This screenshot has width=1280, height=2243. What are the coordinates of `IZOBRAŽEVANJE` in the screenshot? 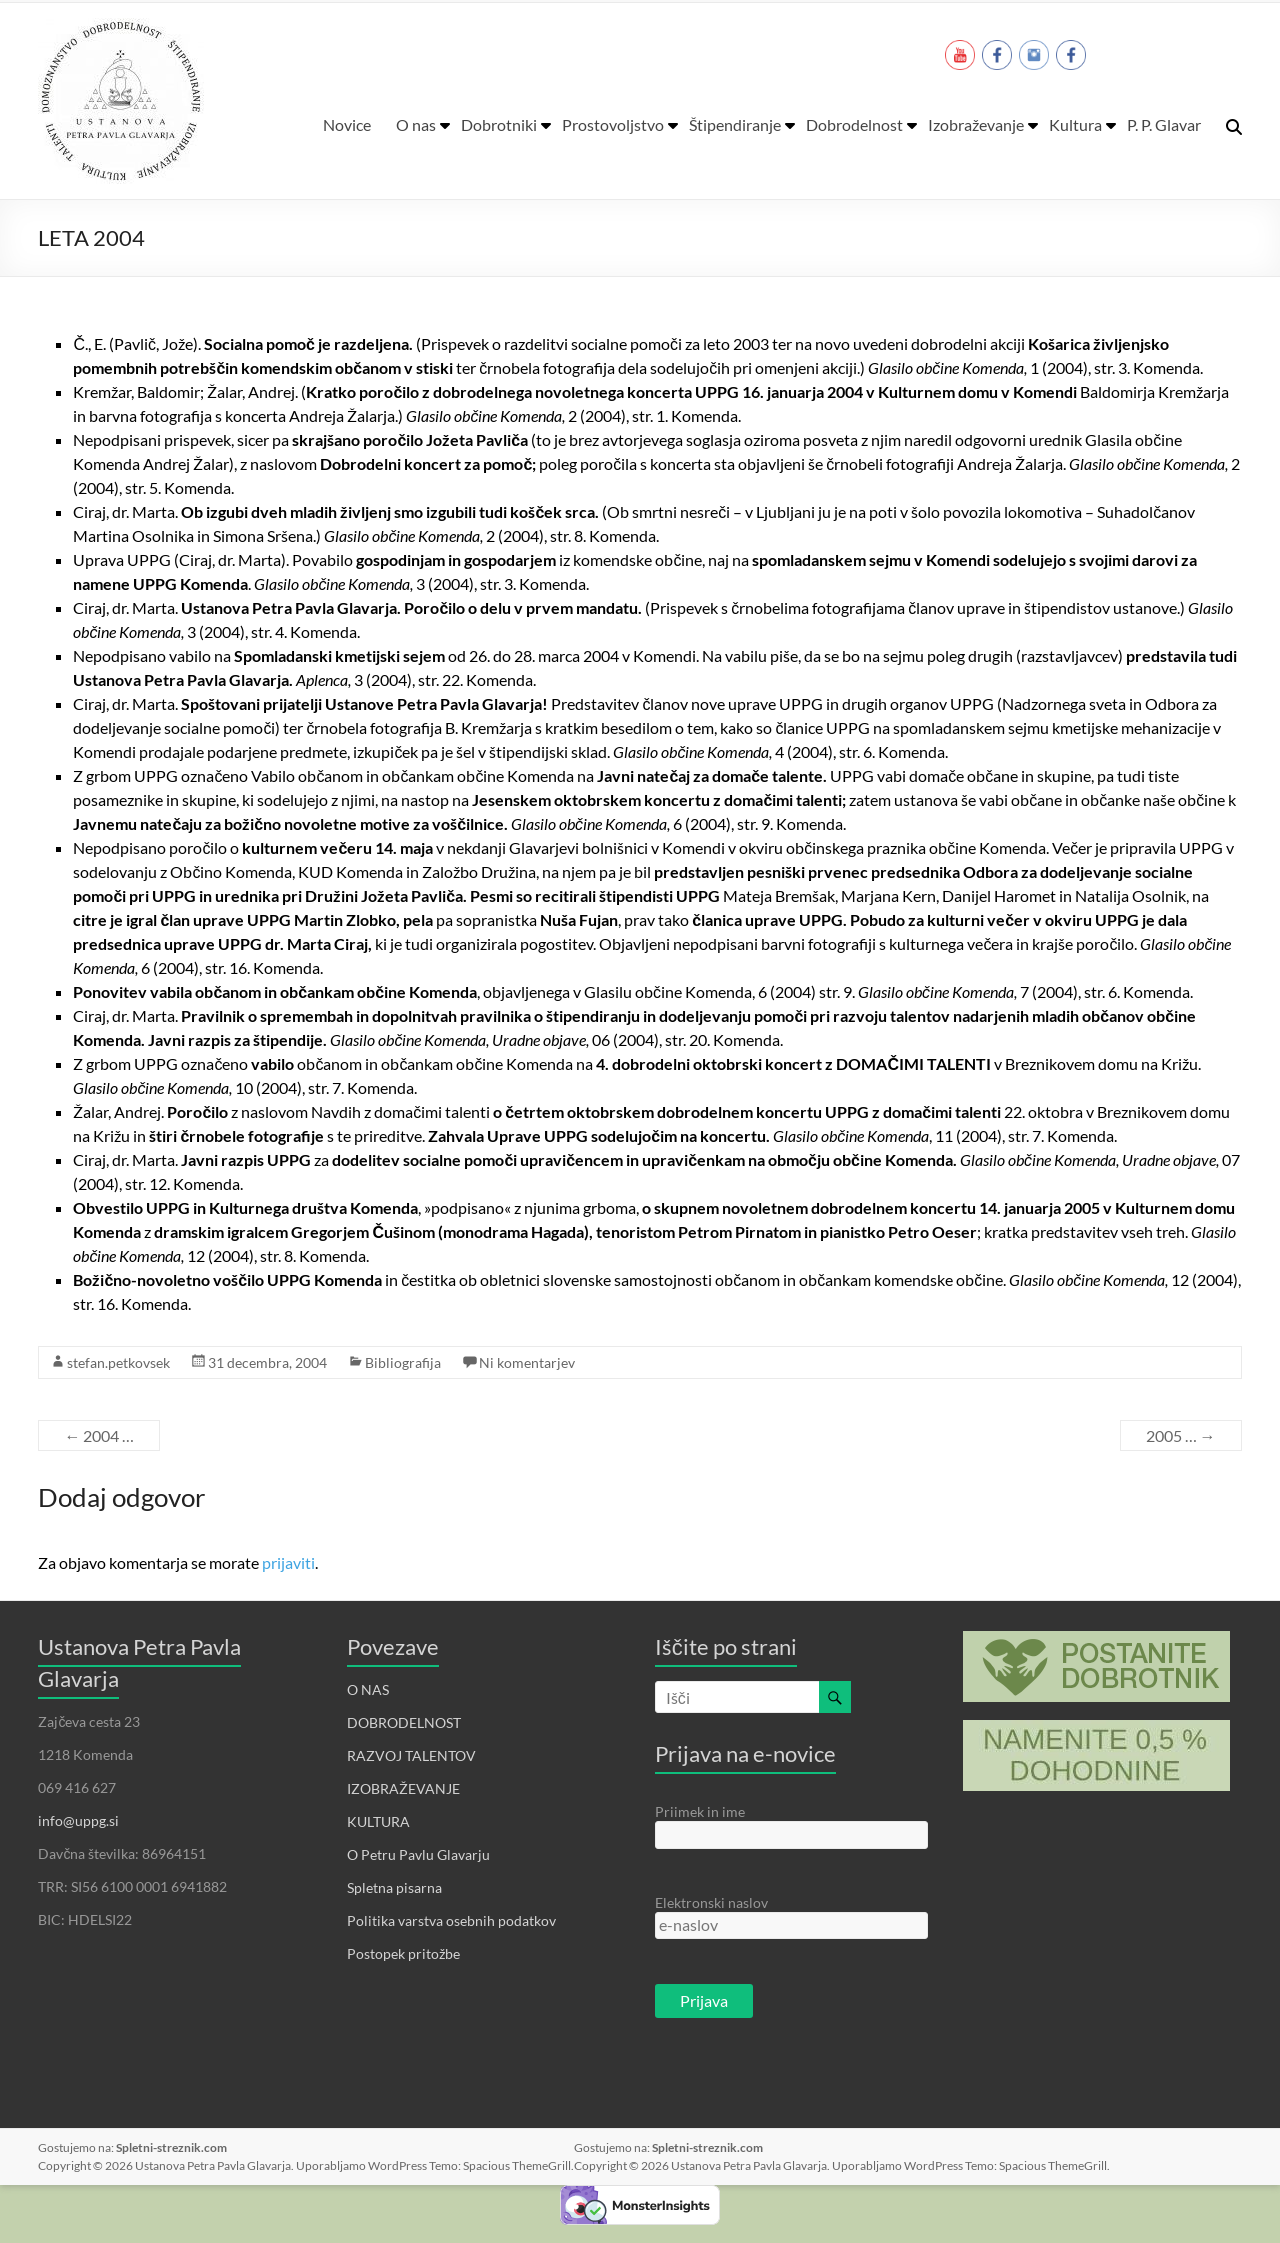 It's located at (403, 1788).